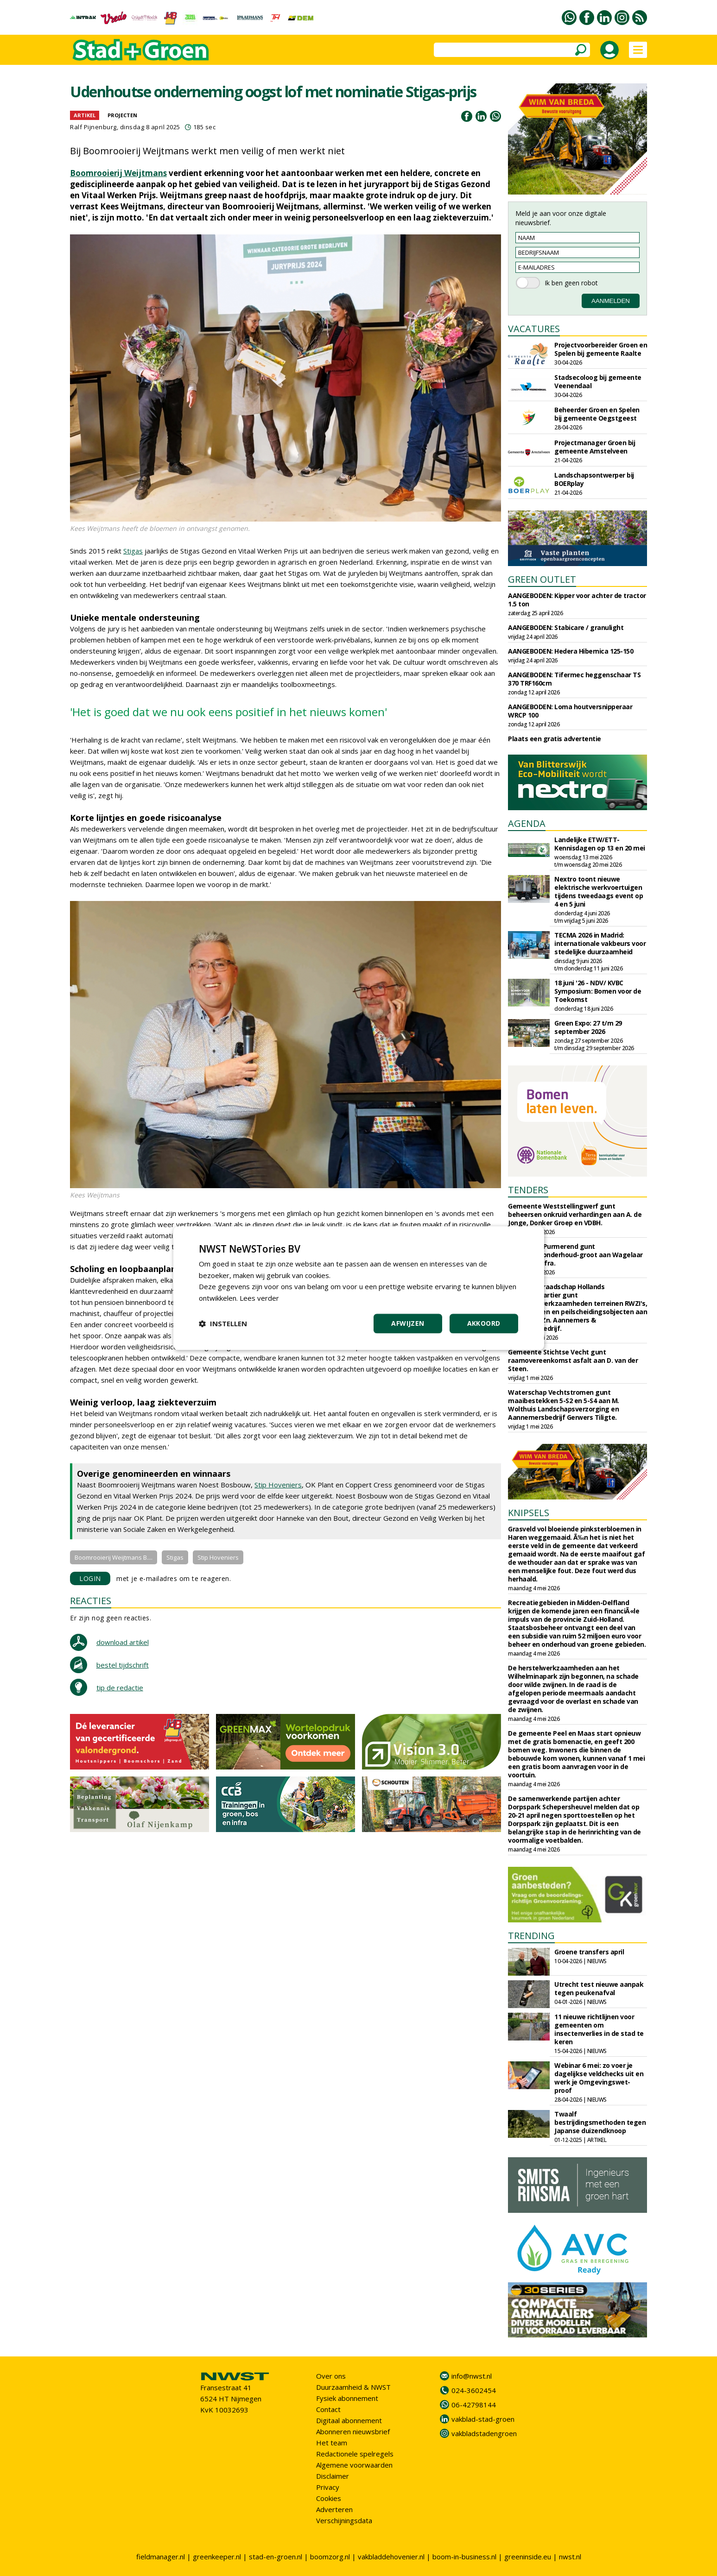 This screenshot has width=717, height=2576. I want to click on Projectmanager Groen bij gemeente Amstelveen, so click(594, 446).